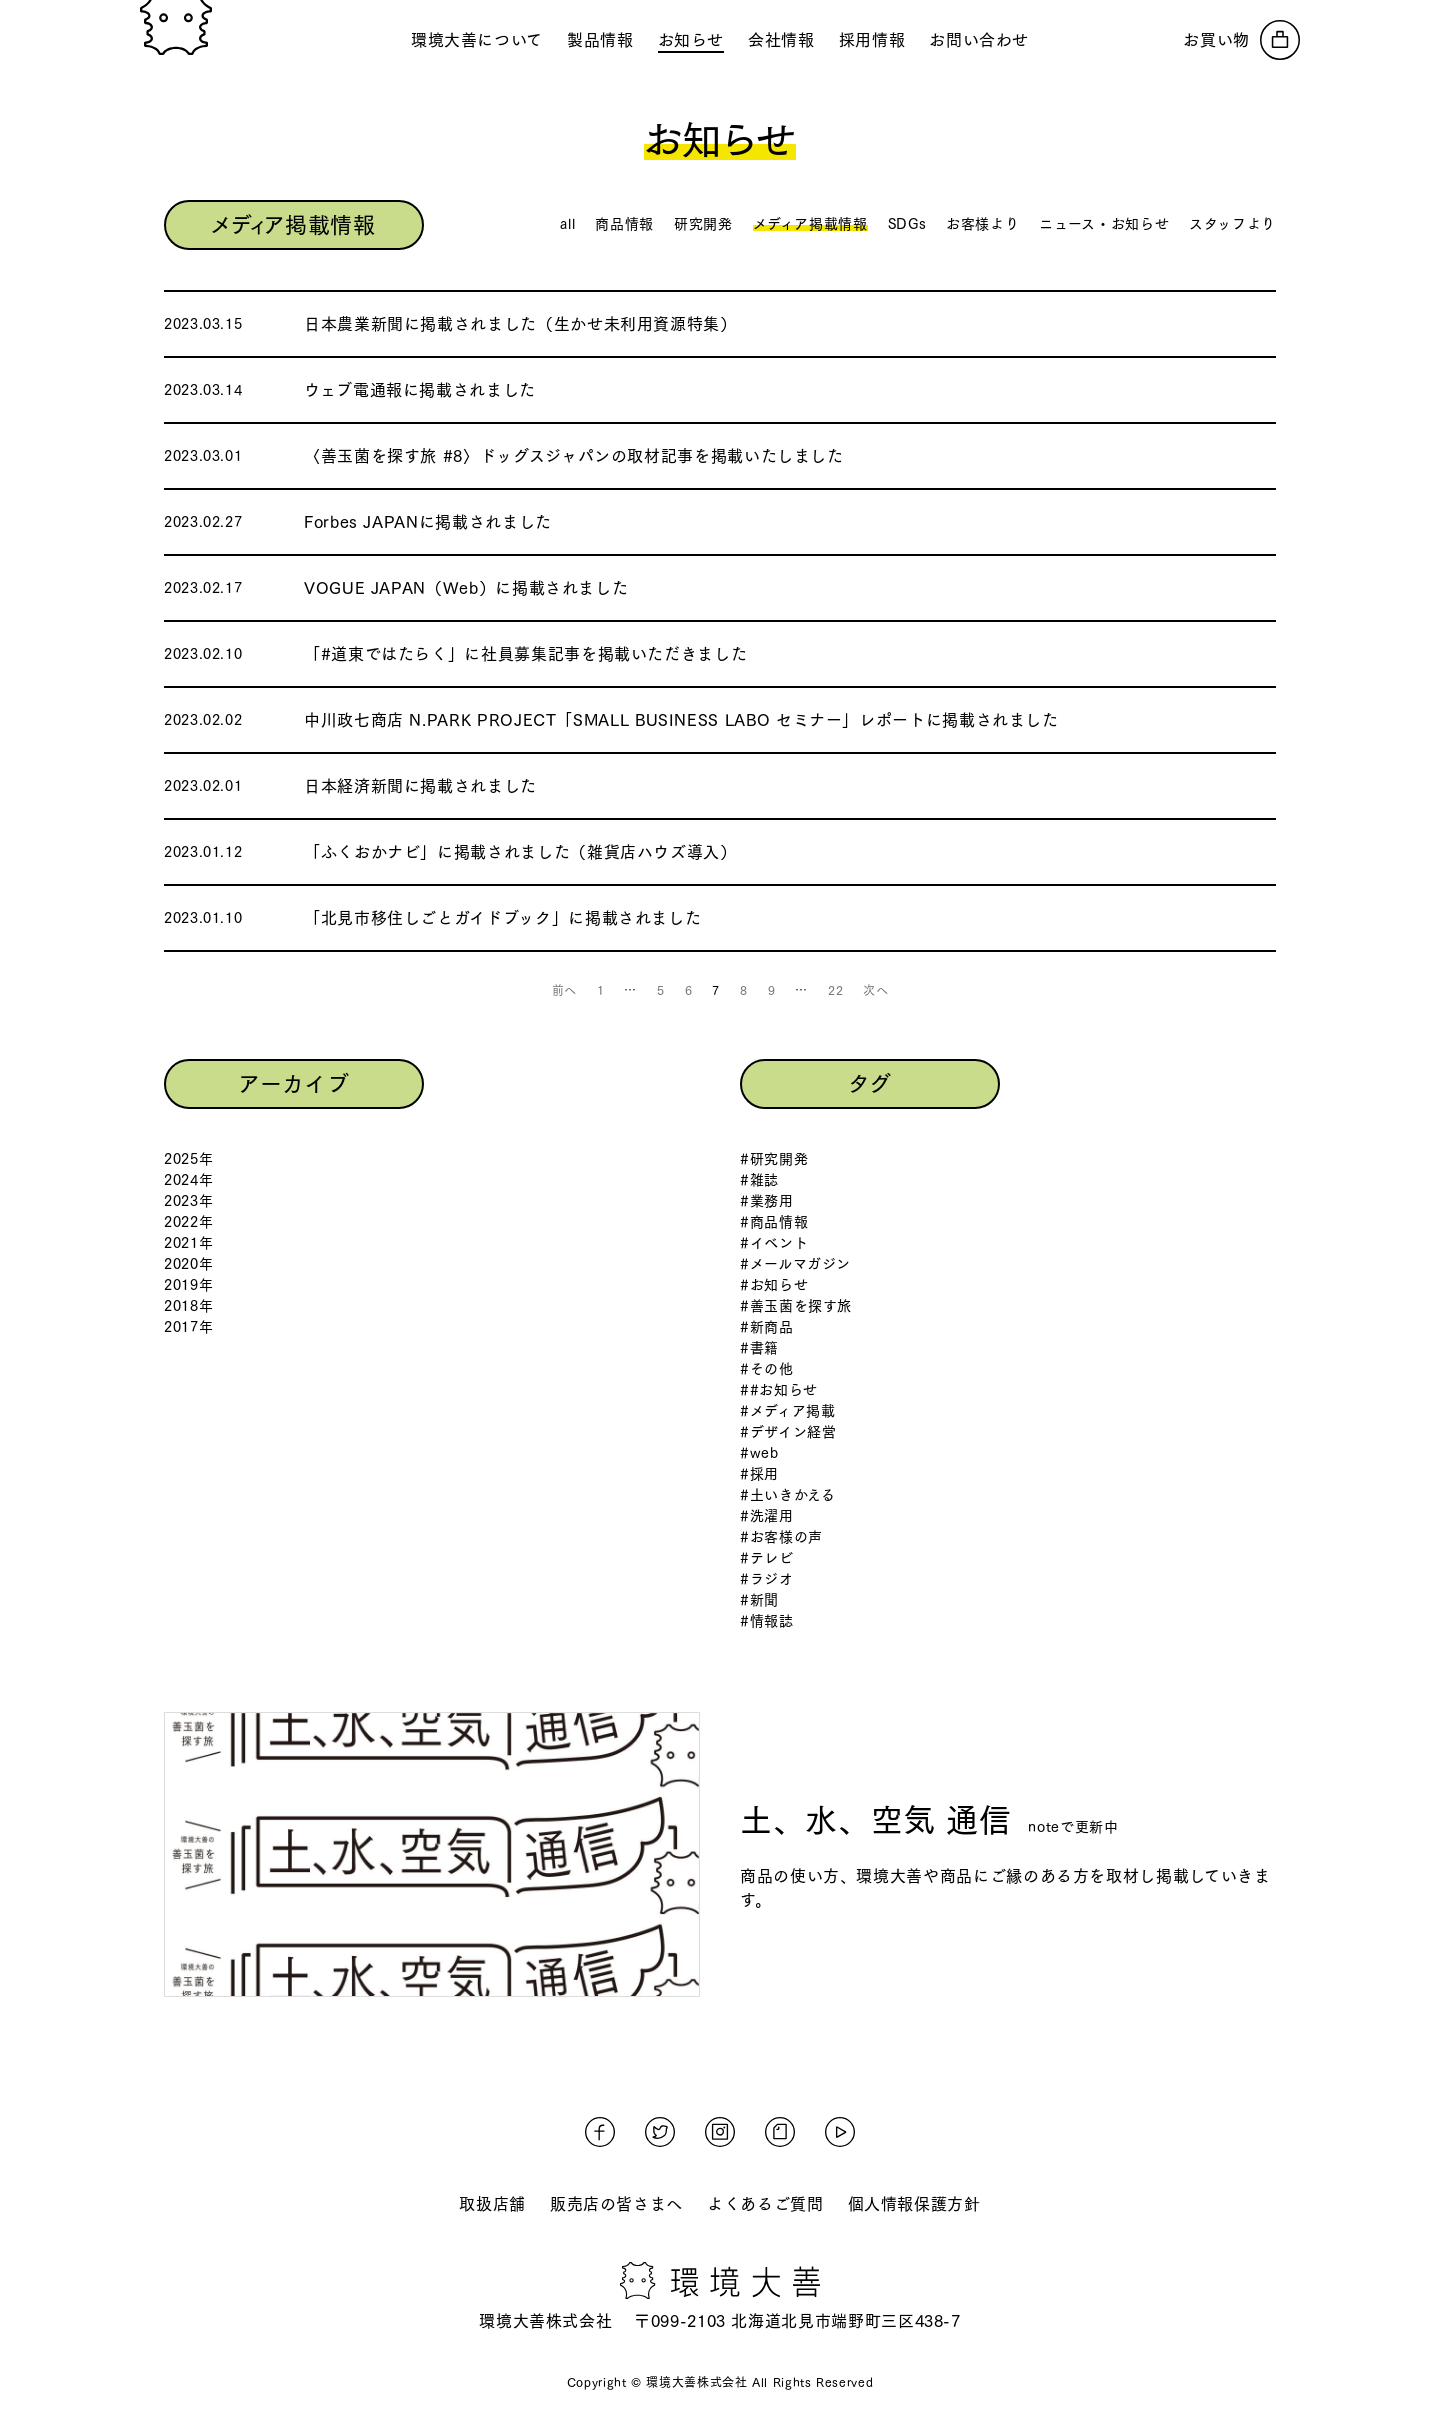  What do you see at coordinates (774, 1222) in the screenshot?
I see `#商品情報` at bounding box center [774, 1222].